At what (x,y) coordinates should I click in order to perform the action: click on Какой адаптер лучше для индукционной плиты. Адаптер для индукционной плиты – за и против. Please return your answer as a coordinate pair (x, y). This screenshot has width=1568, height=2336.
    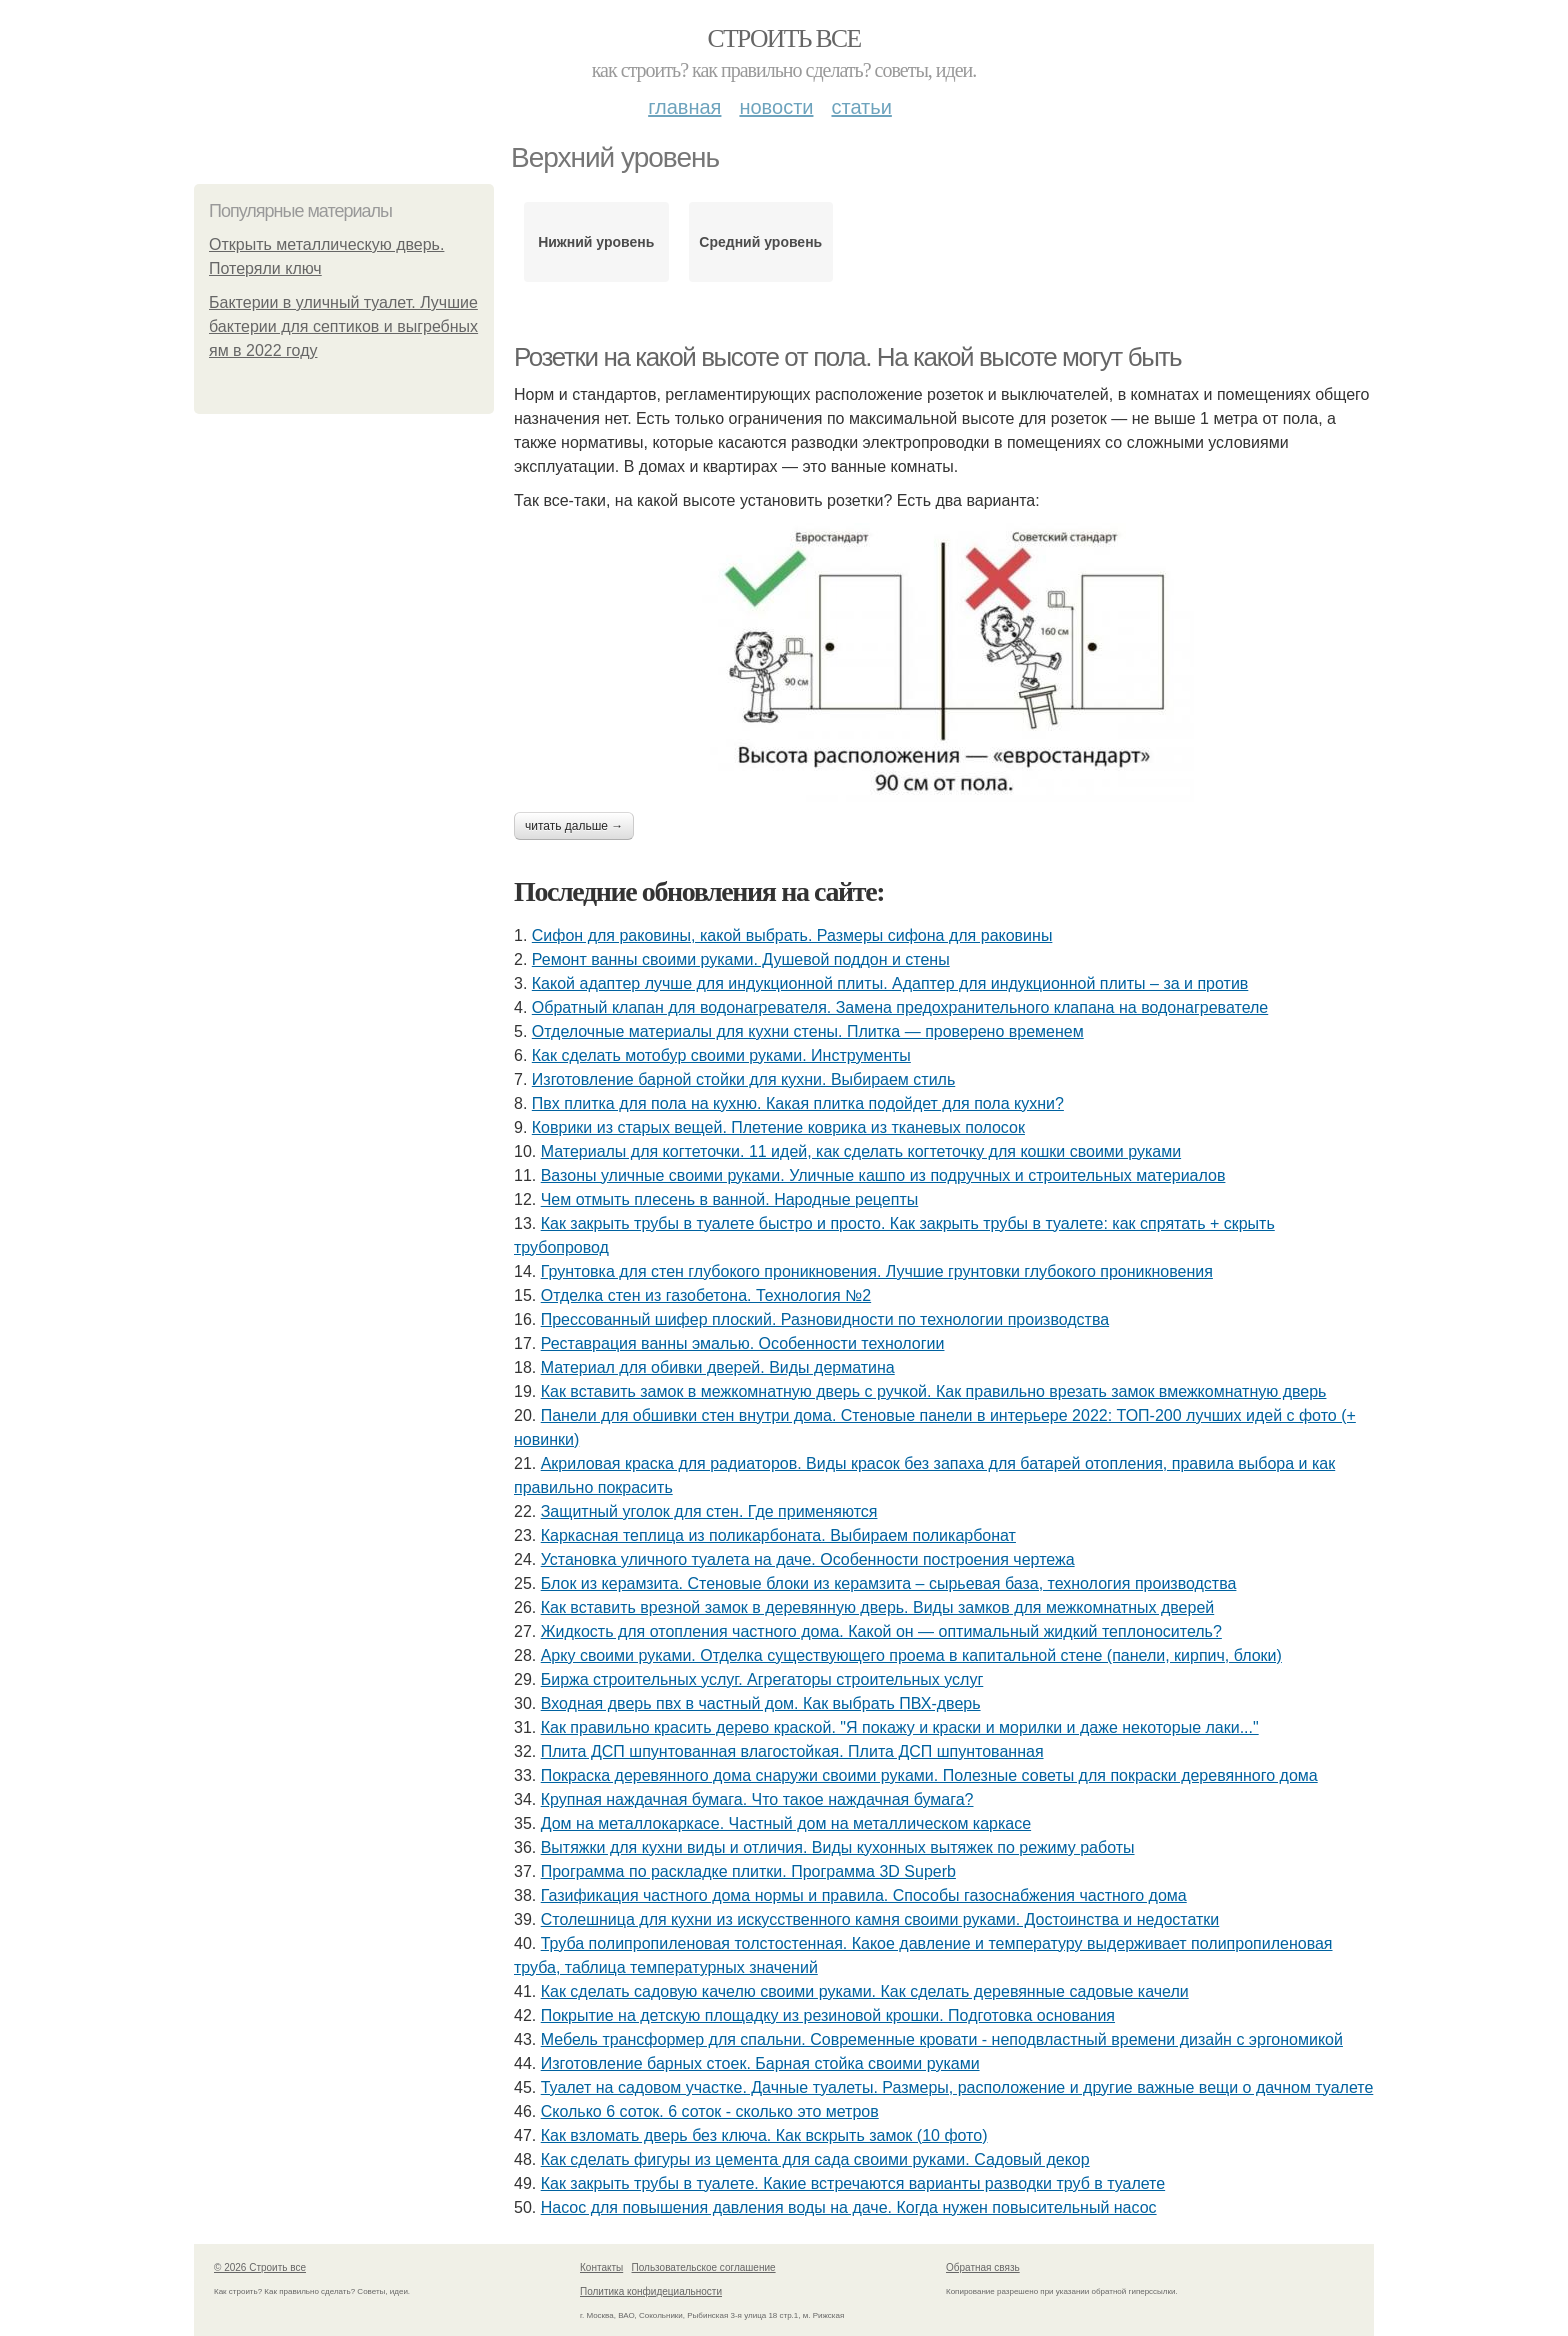
    Looking at the image, I should click on (890, 983).